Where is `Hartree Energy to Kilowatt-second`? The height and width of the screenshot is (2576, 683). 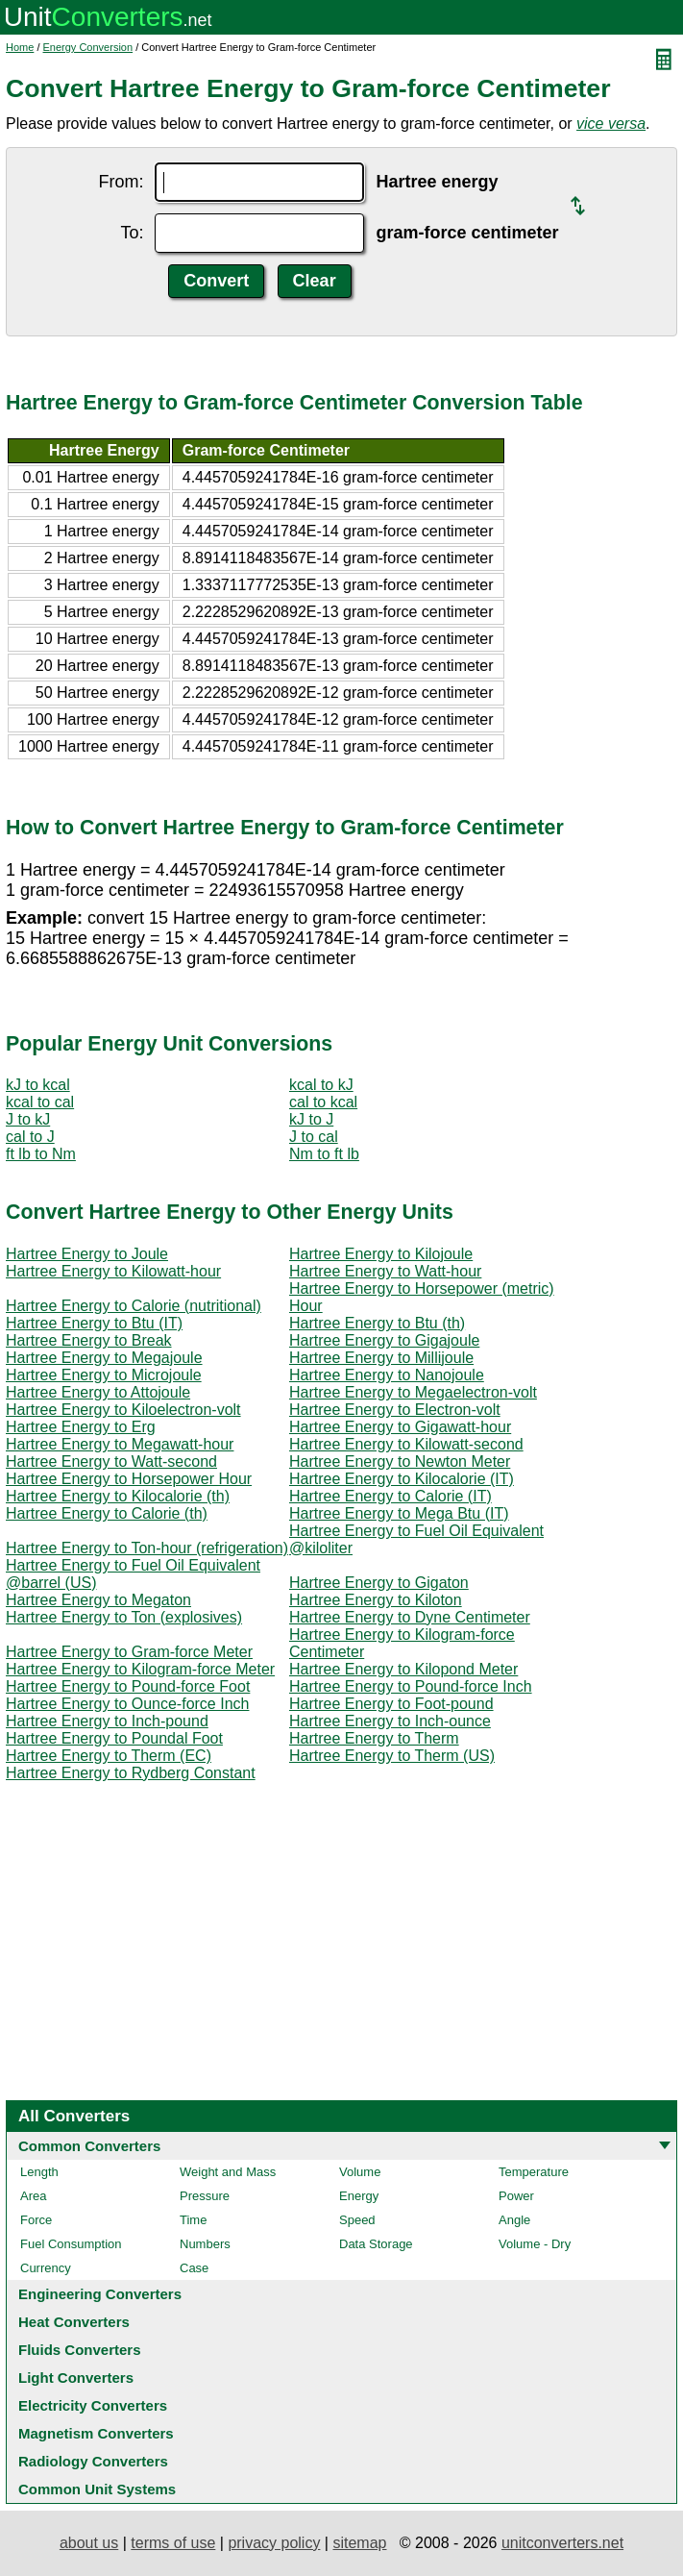 Hartree Energy to Kilowatt-second is located at coordinates (406, 1444).